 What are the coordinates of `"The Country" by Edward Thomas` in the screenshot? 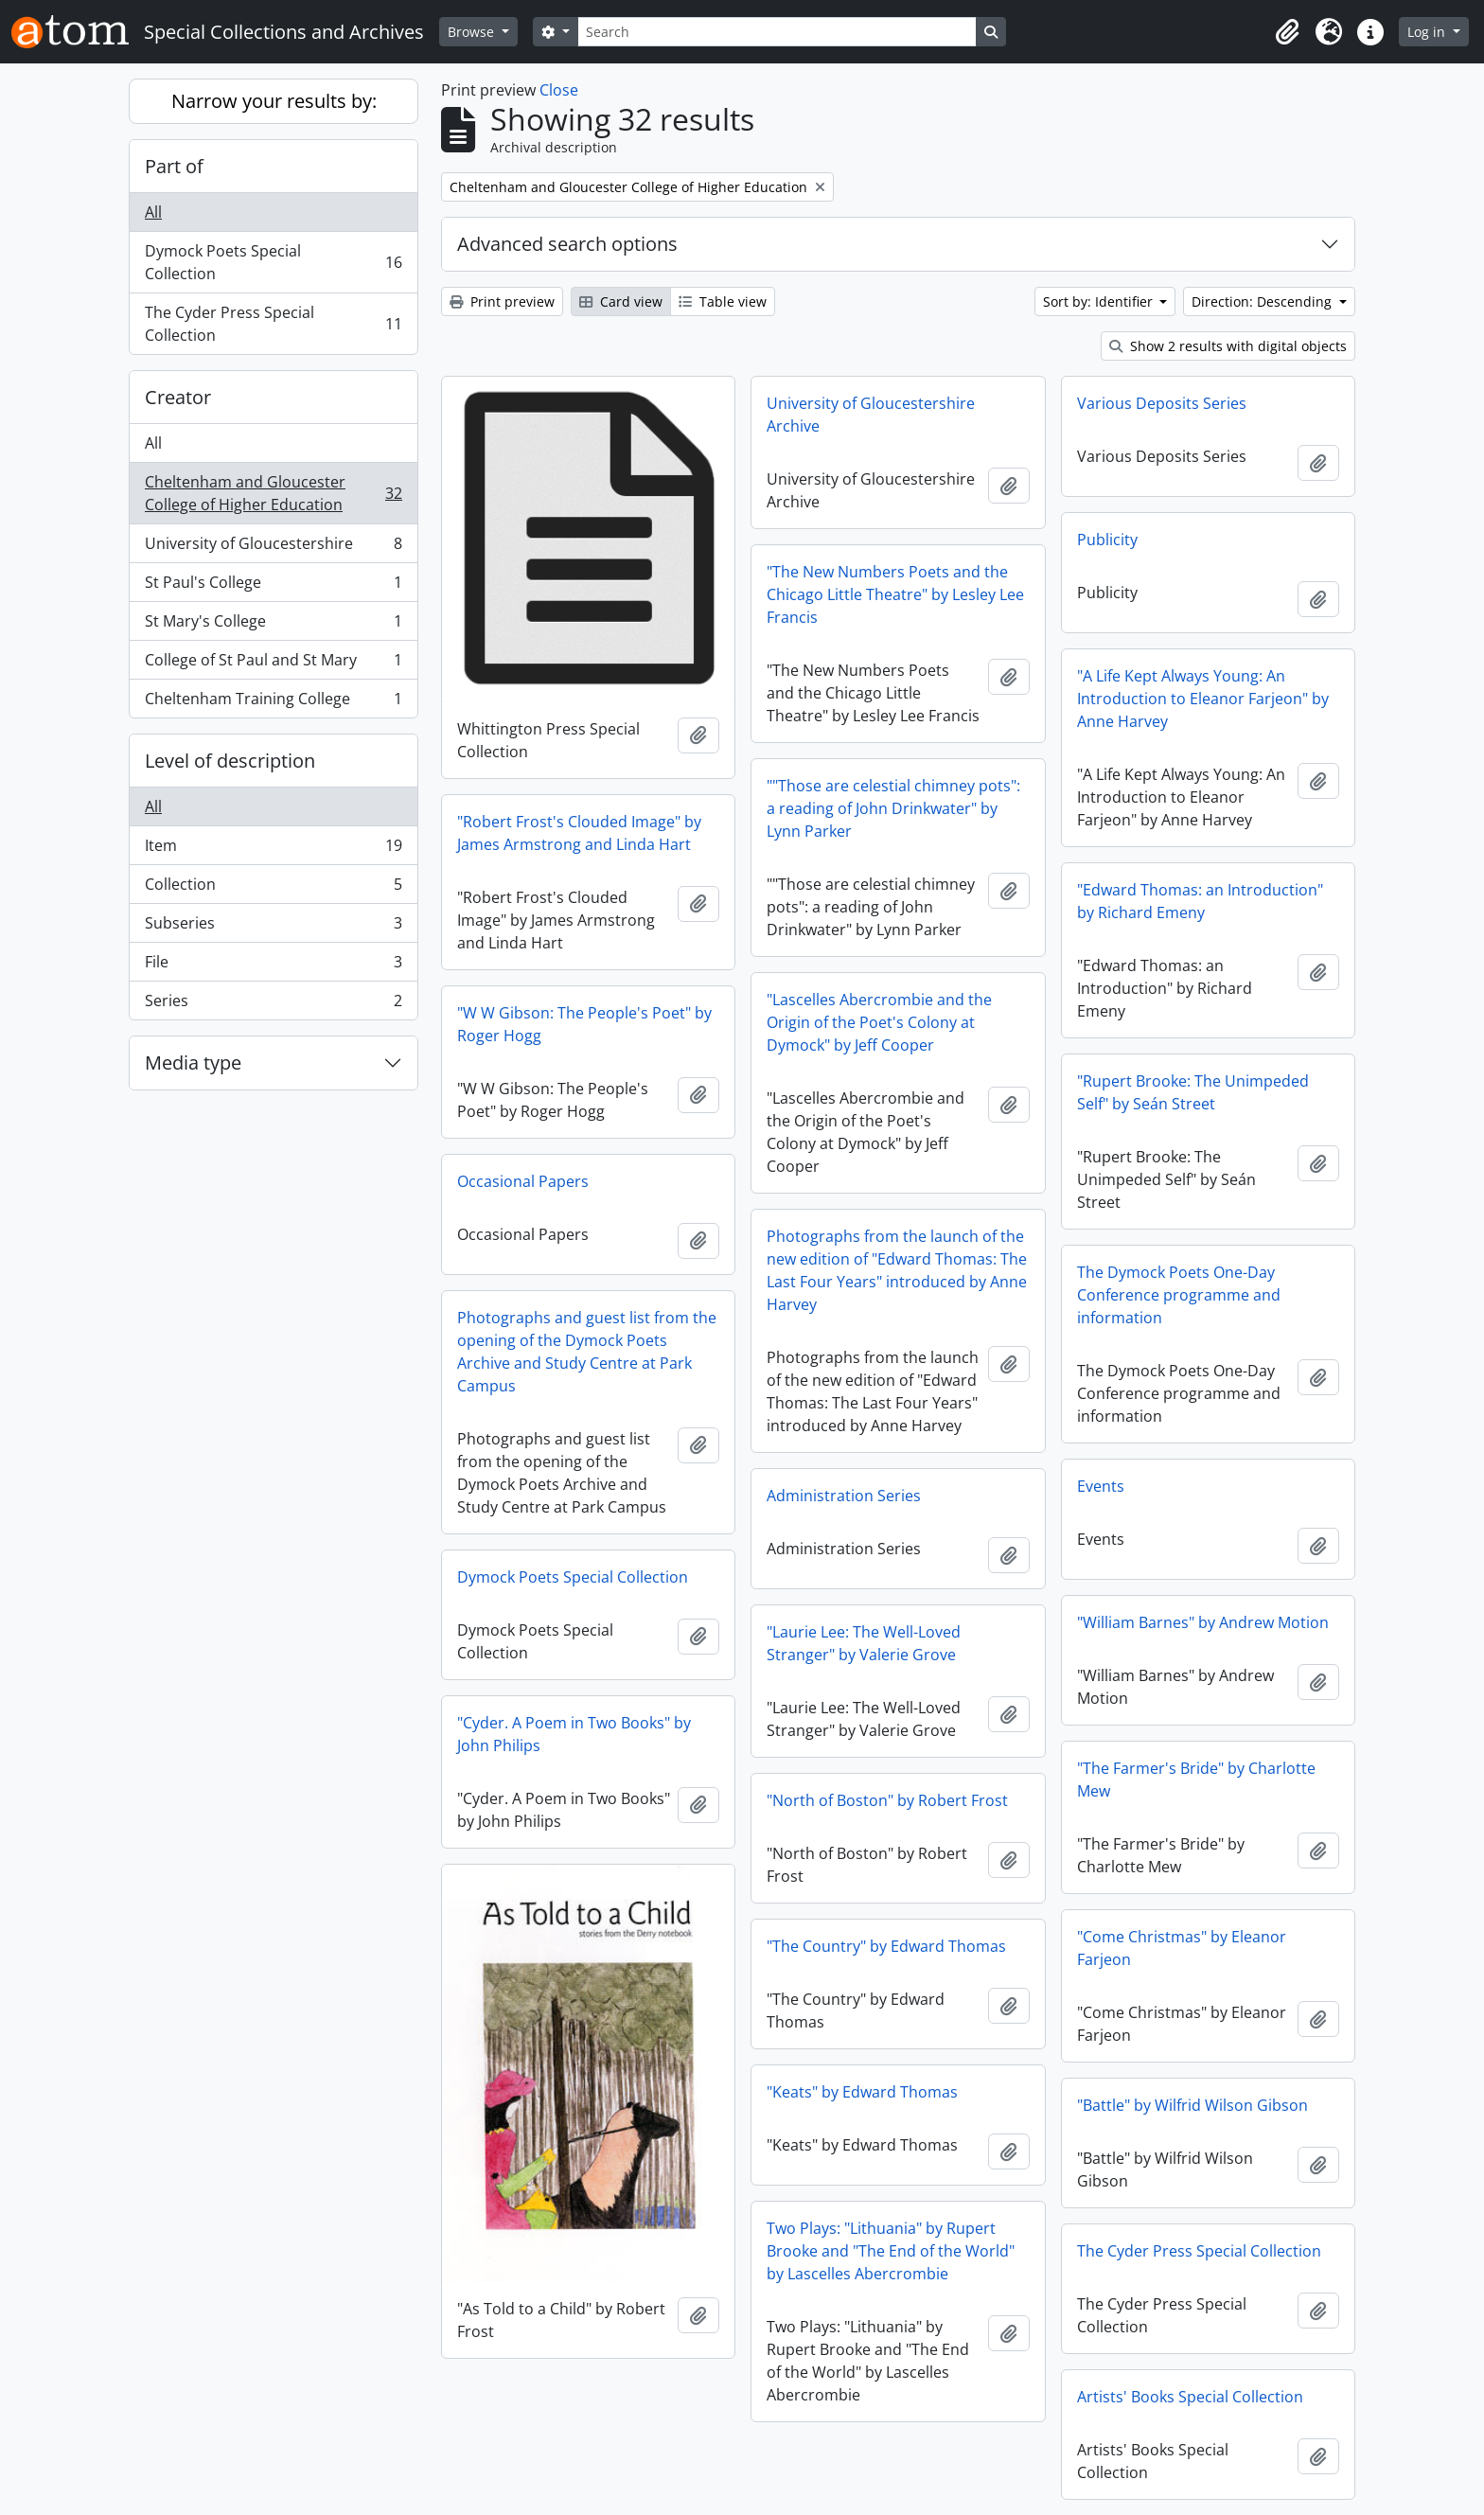 It's located at (886, 1946).